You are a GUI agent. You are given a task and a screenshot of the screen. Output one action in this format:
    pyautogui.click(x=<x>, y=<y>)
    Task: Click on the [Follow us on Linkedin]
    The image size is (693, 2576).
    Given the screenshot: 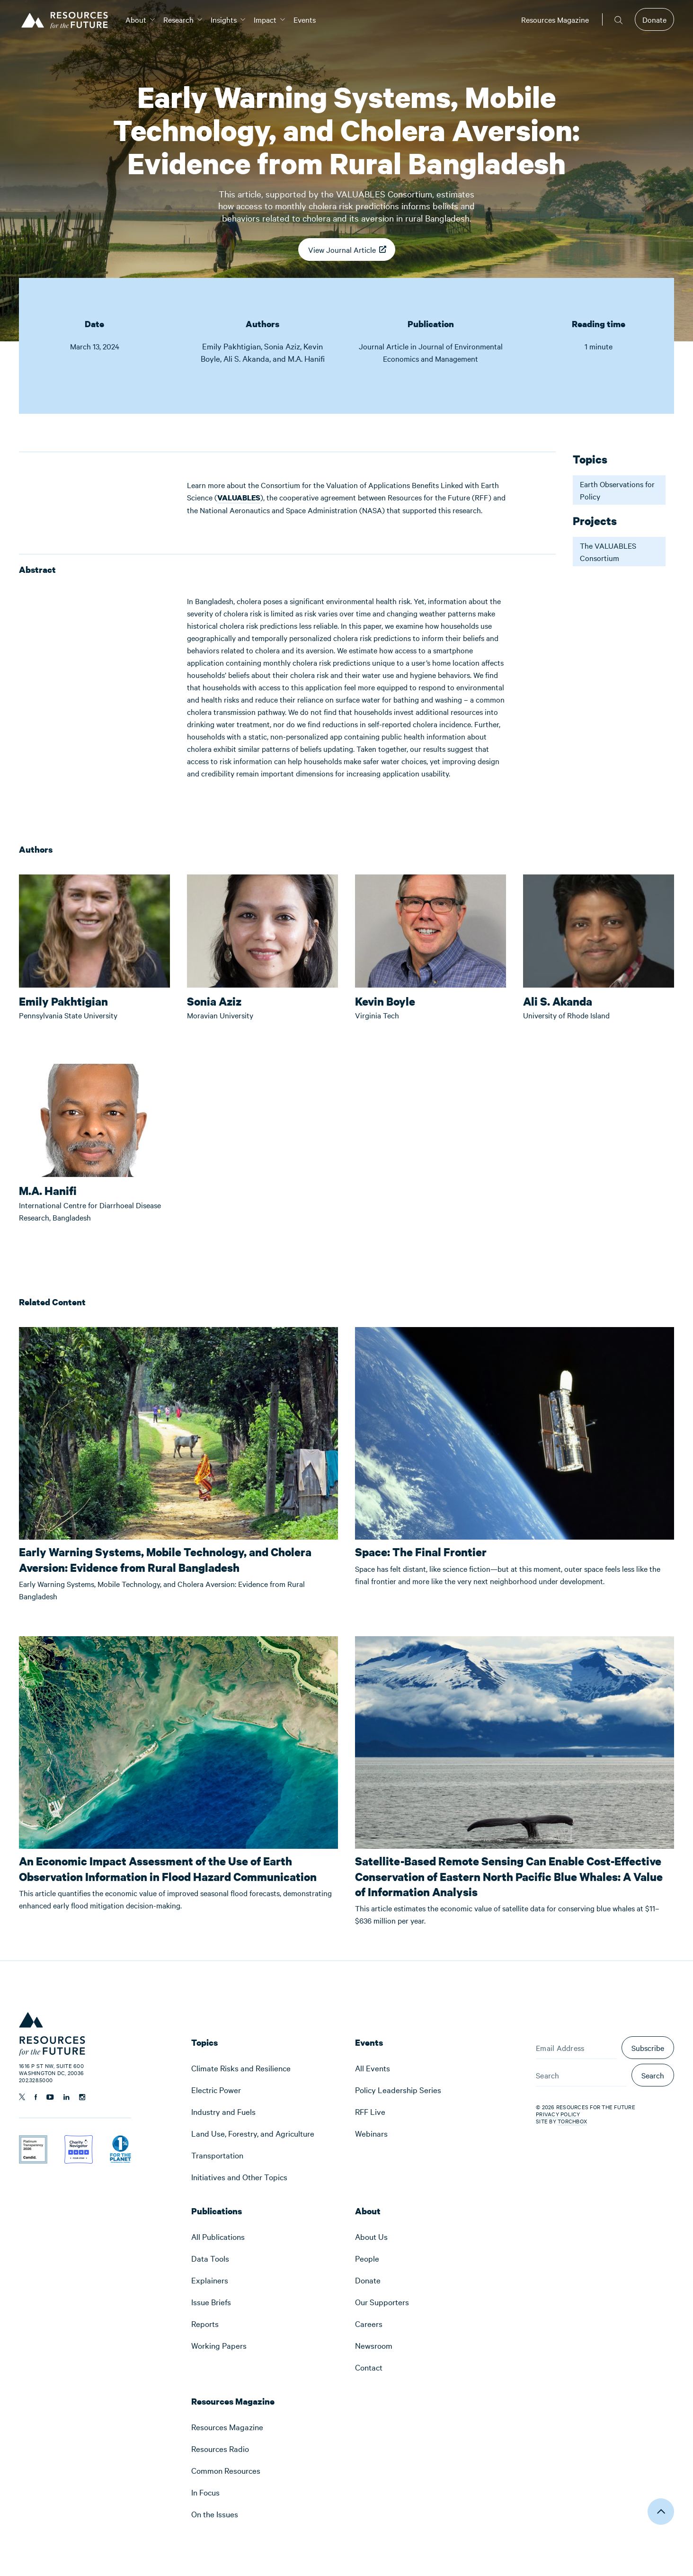 What is the action you would take?
    pyautogui.click(x=66, y=2097)
    